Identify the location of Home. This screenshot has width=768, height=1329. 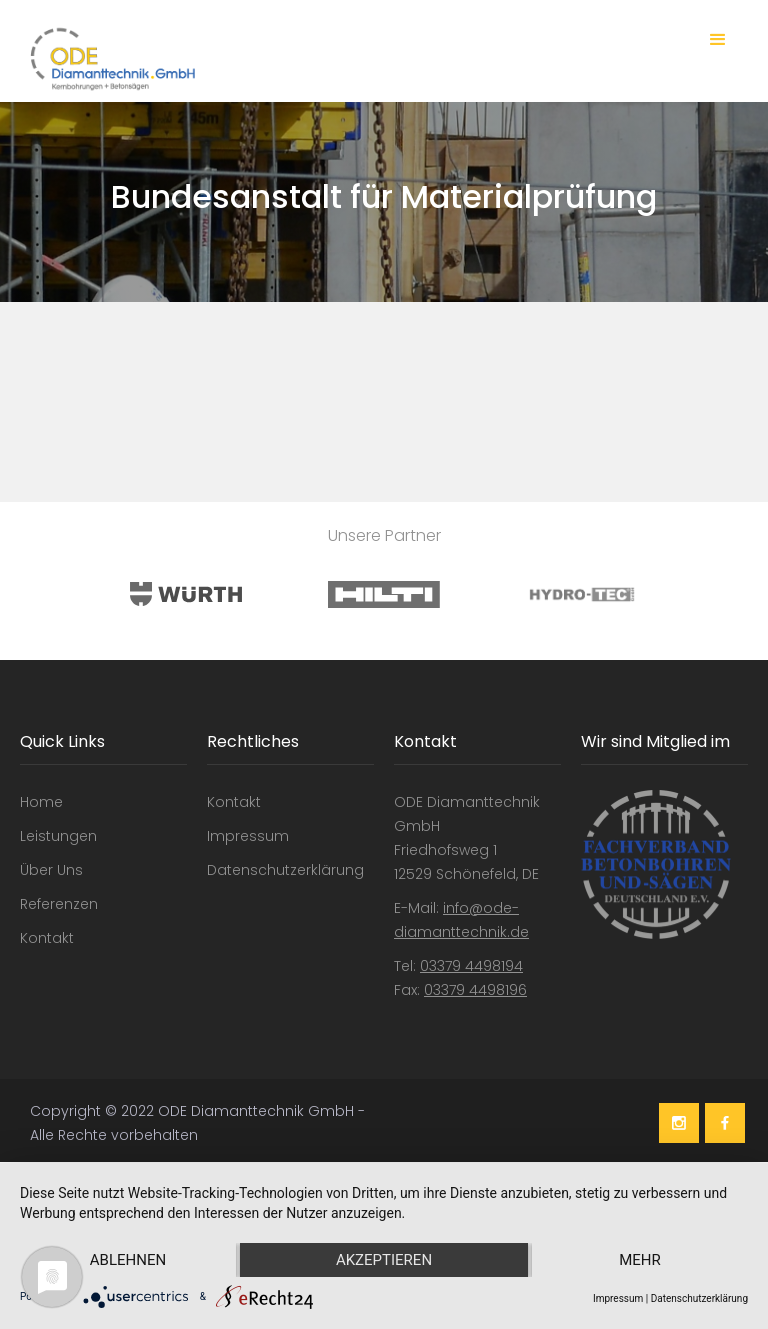
(41, 802).